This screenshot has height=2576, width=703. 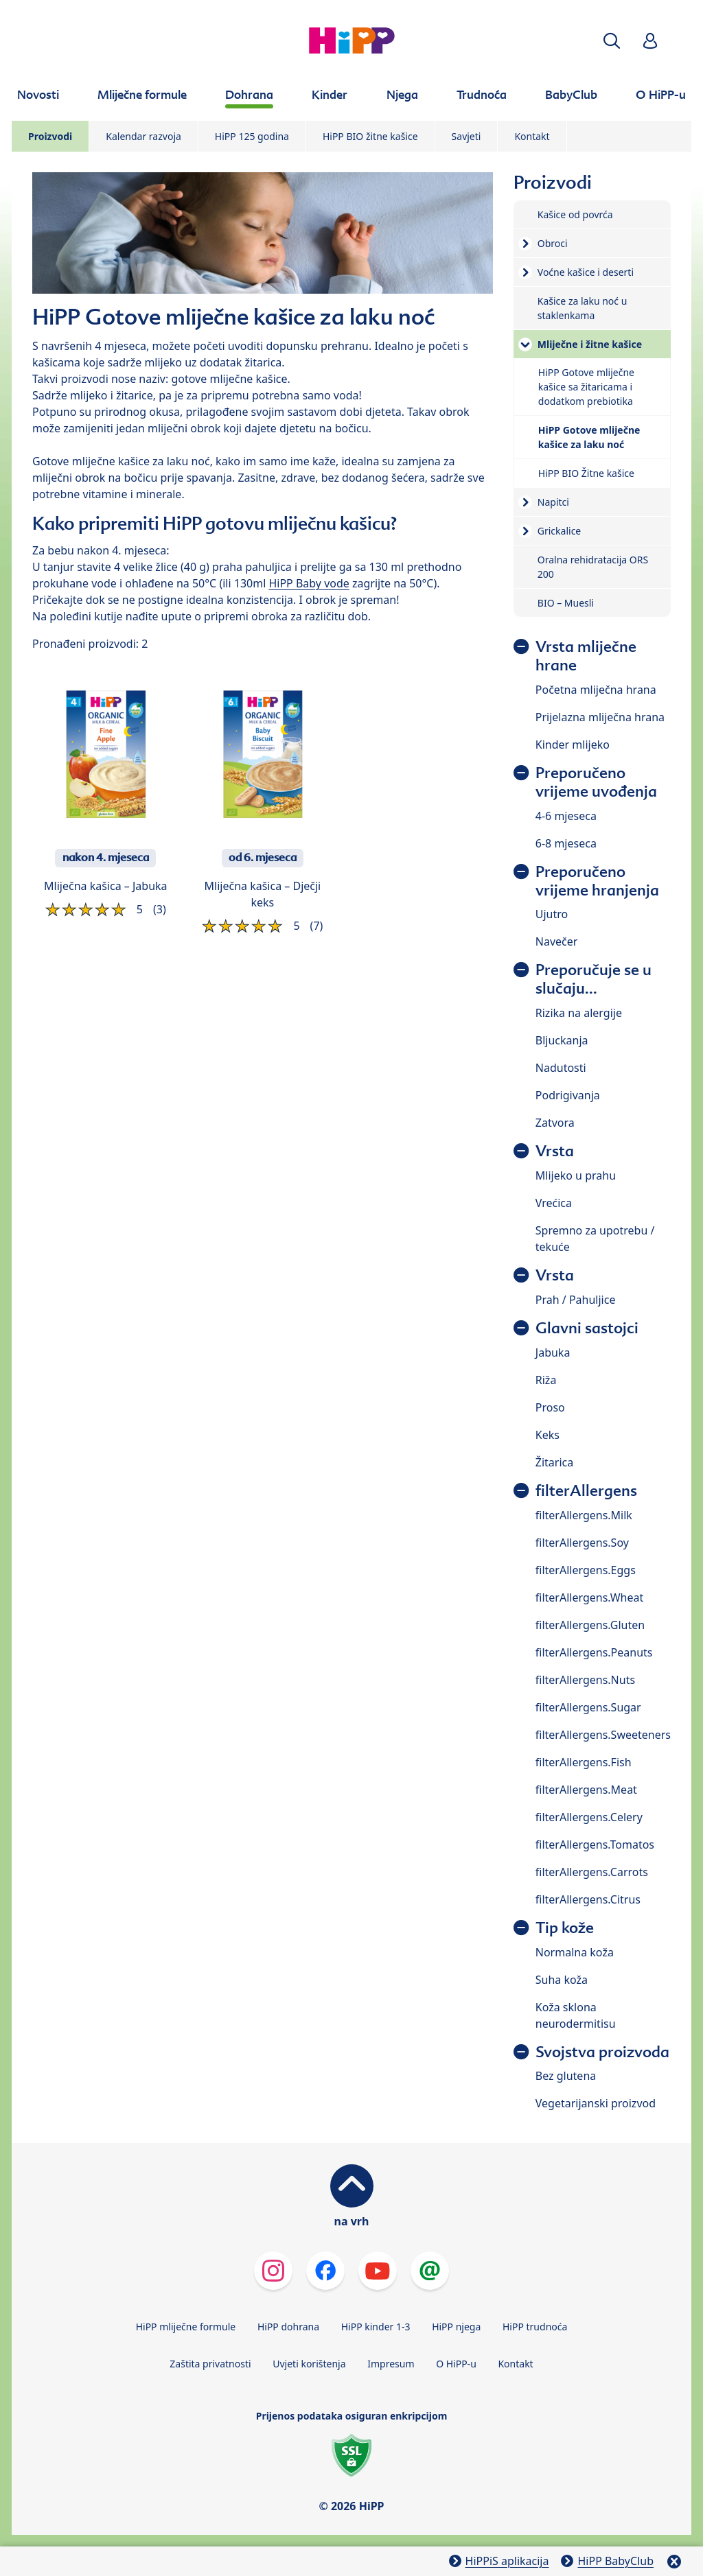 I want to click on Bez glutena, so click(x=565, y=2075).